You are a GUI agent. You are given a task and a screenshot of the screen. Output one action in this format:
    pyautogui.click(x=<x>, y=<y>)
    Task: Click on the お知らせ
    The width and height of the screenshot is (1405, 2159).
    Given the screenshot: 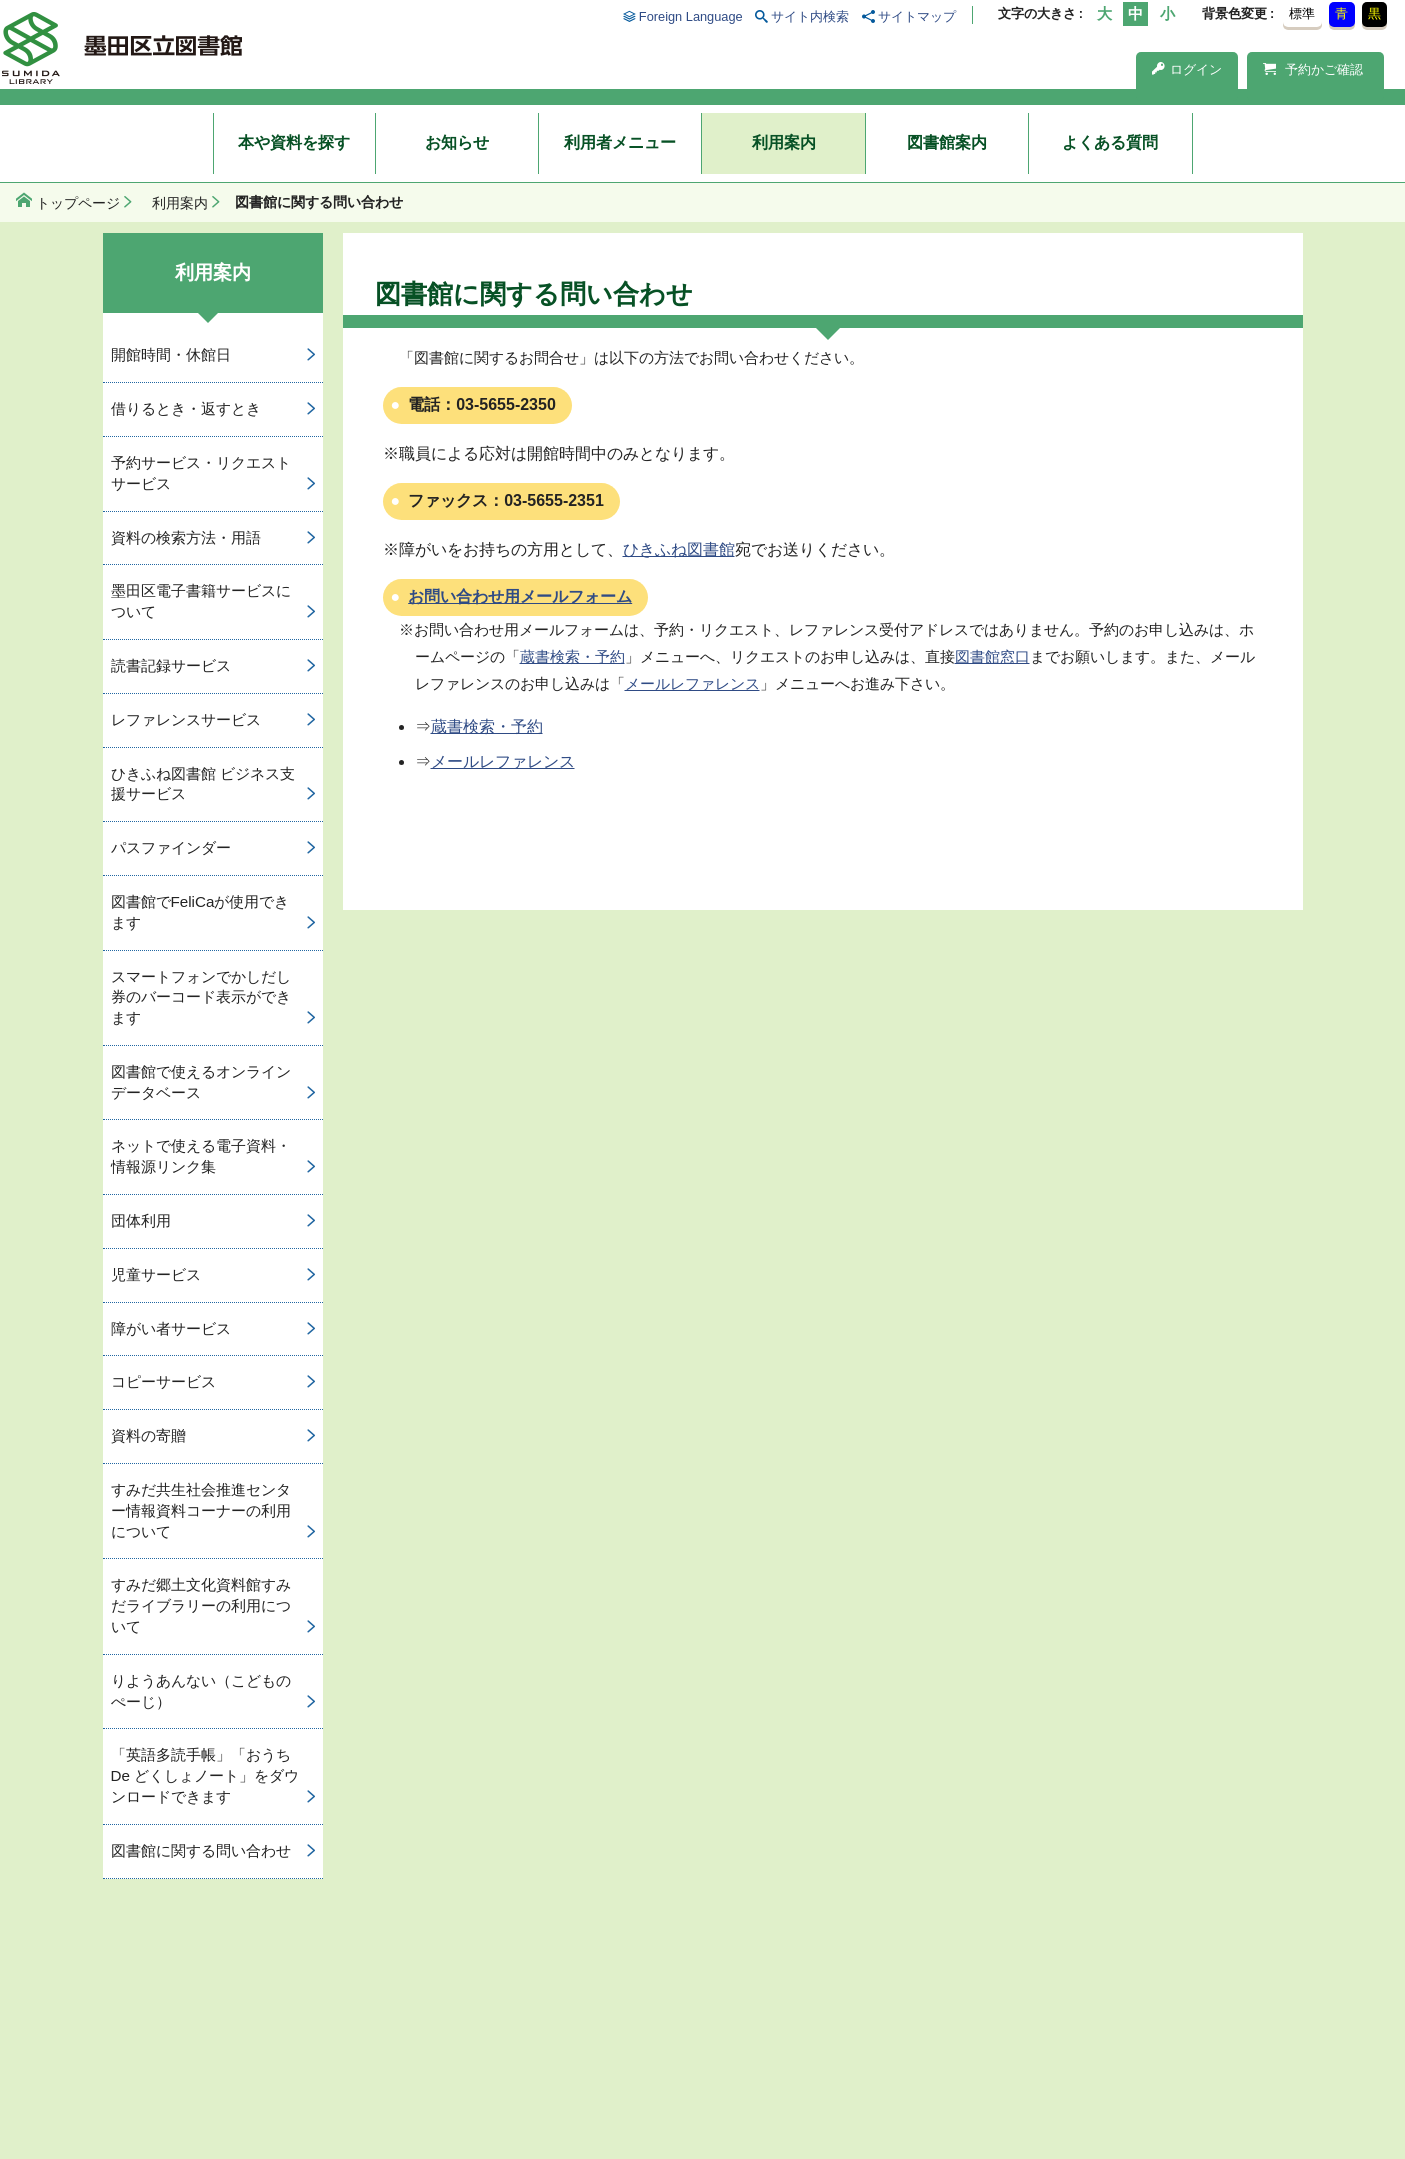 What is the action you would take?
    pyautogui.click(x=457, y=142)
    